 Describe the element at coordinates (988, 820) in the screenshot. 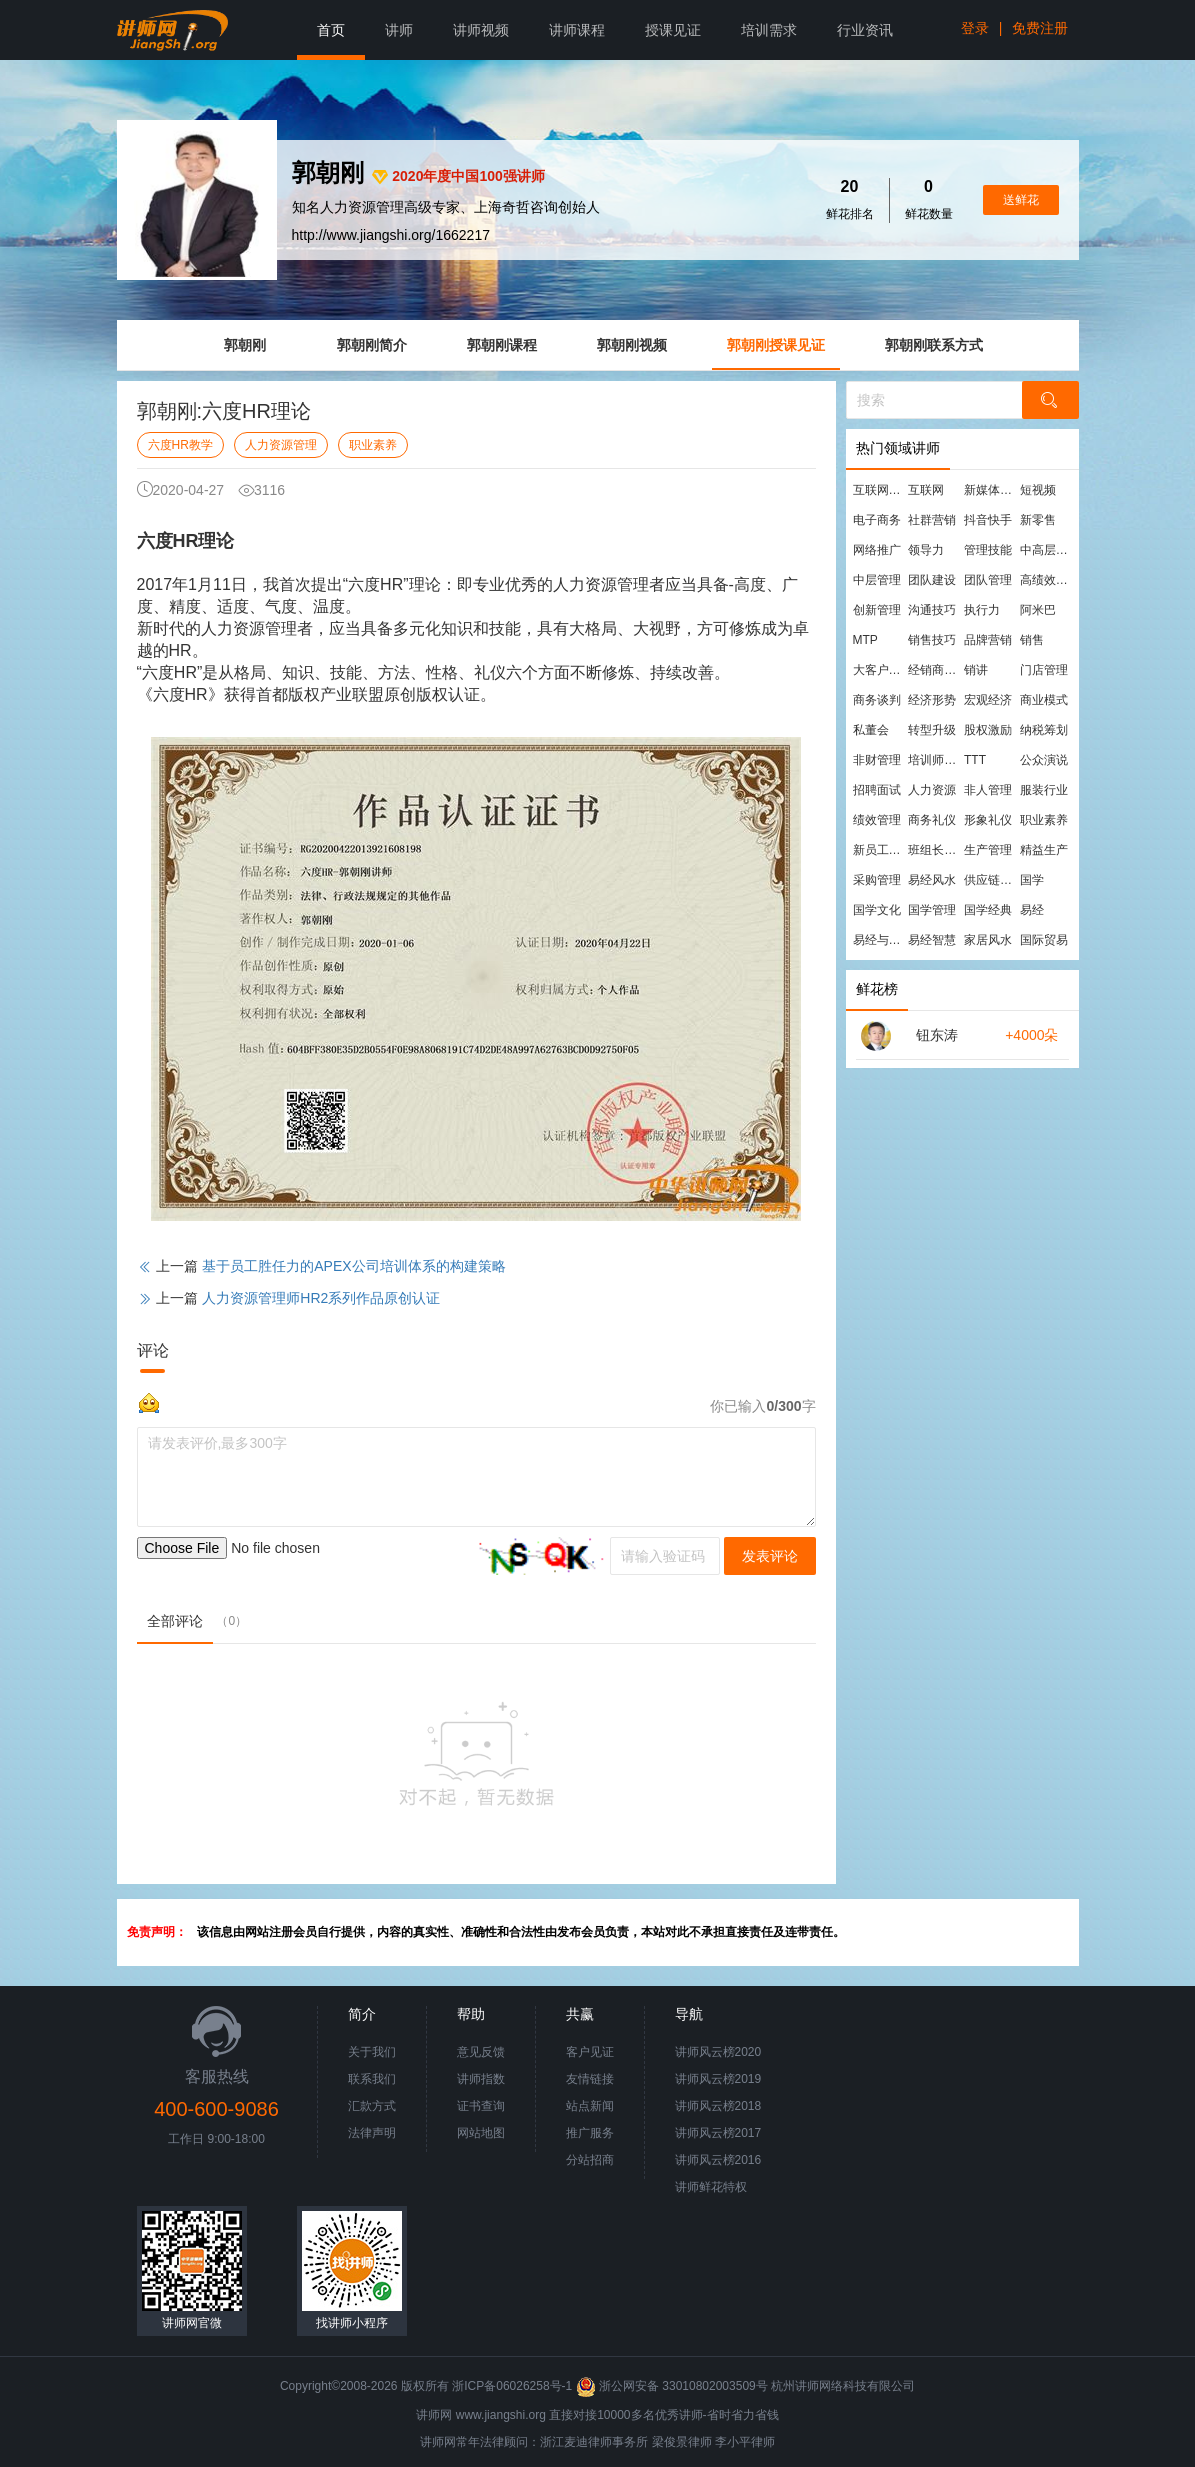

I see `形象礼仪` at that location.